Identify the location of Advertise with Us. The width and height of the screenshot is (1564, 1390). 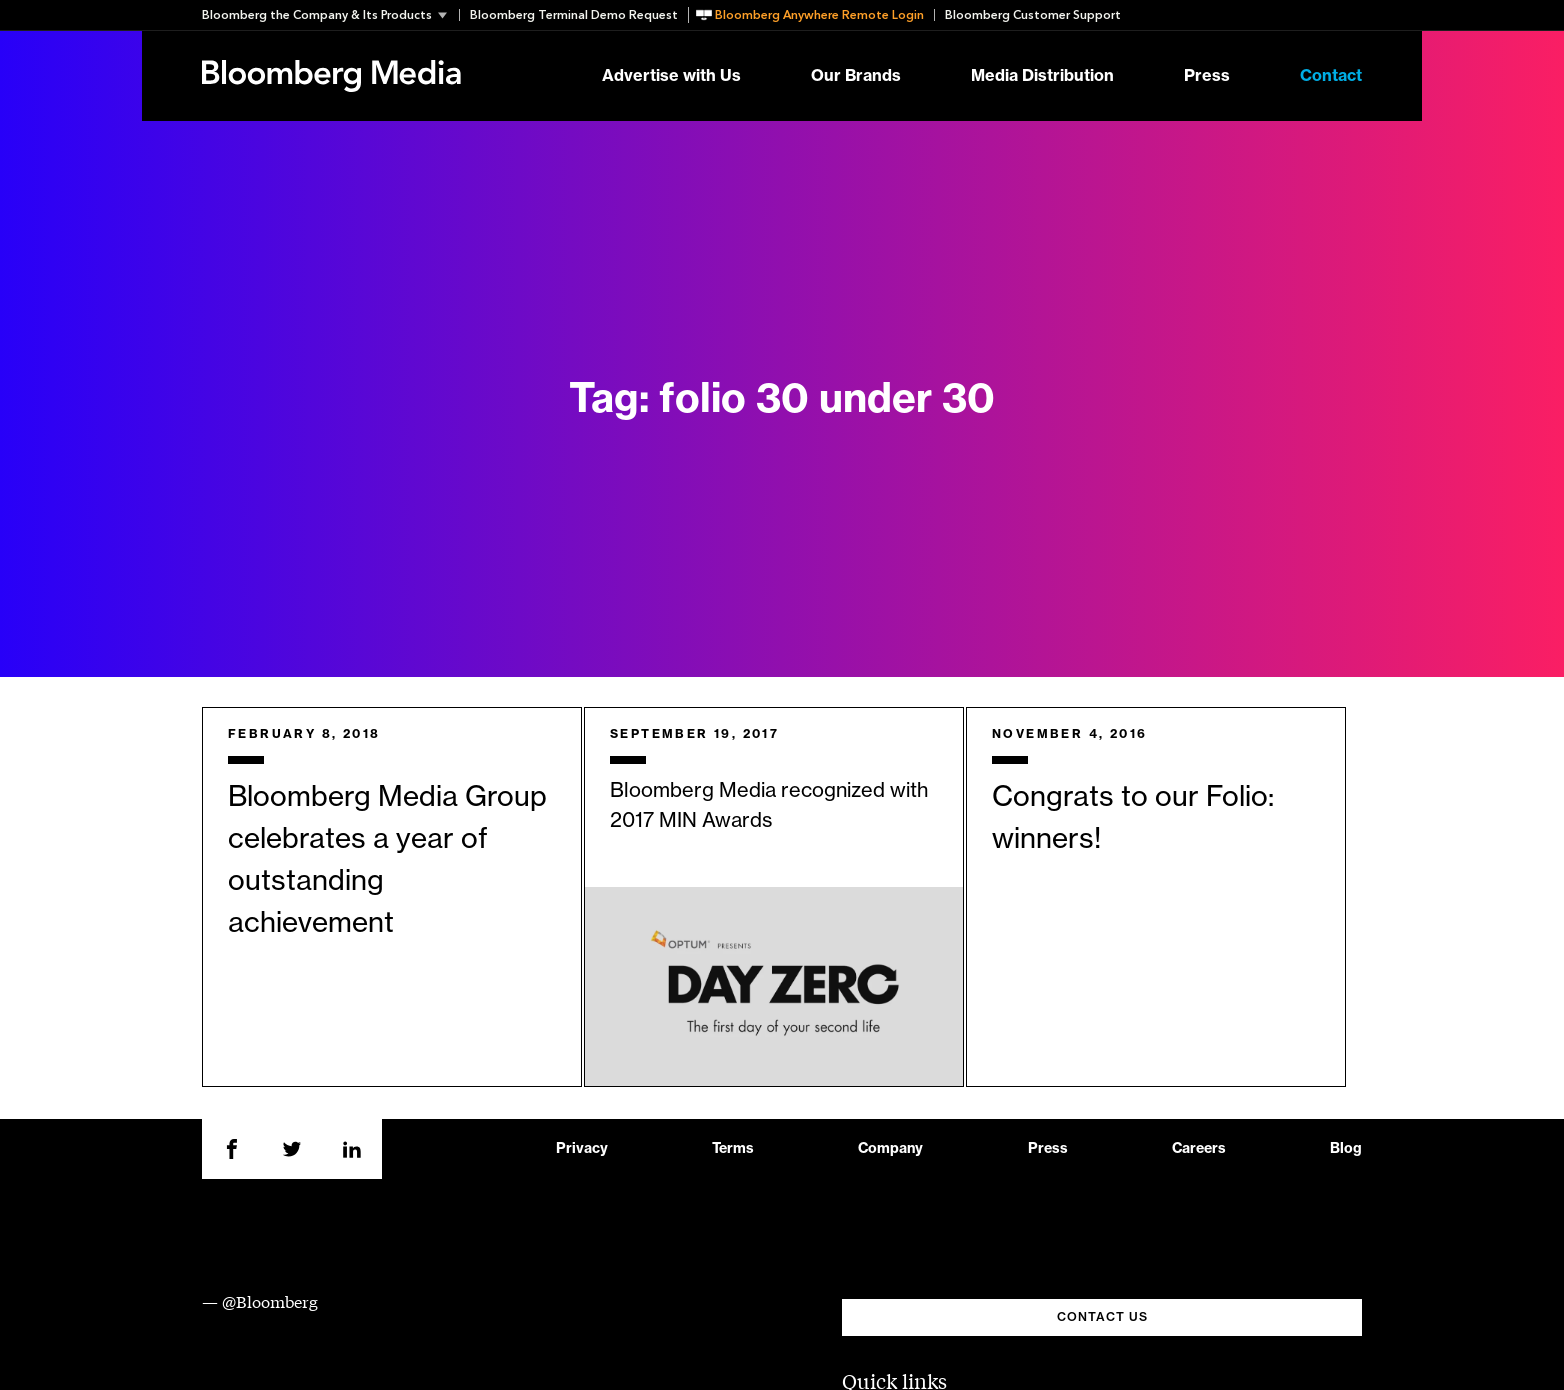
(671, 76).